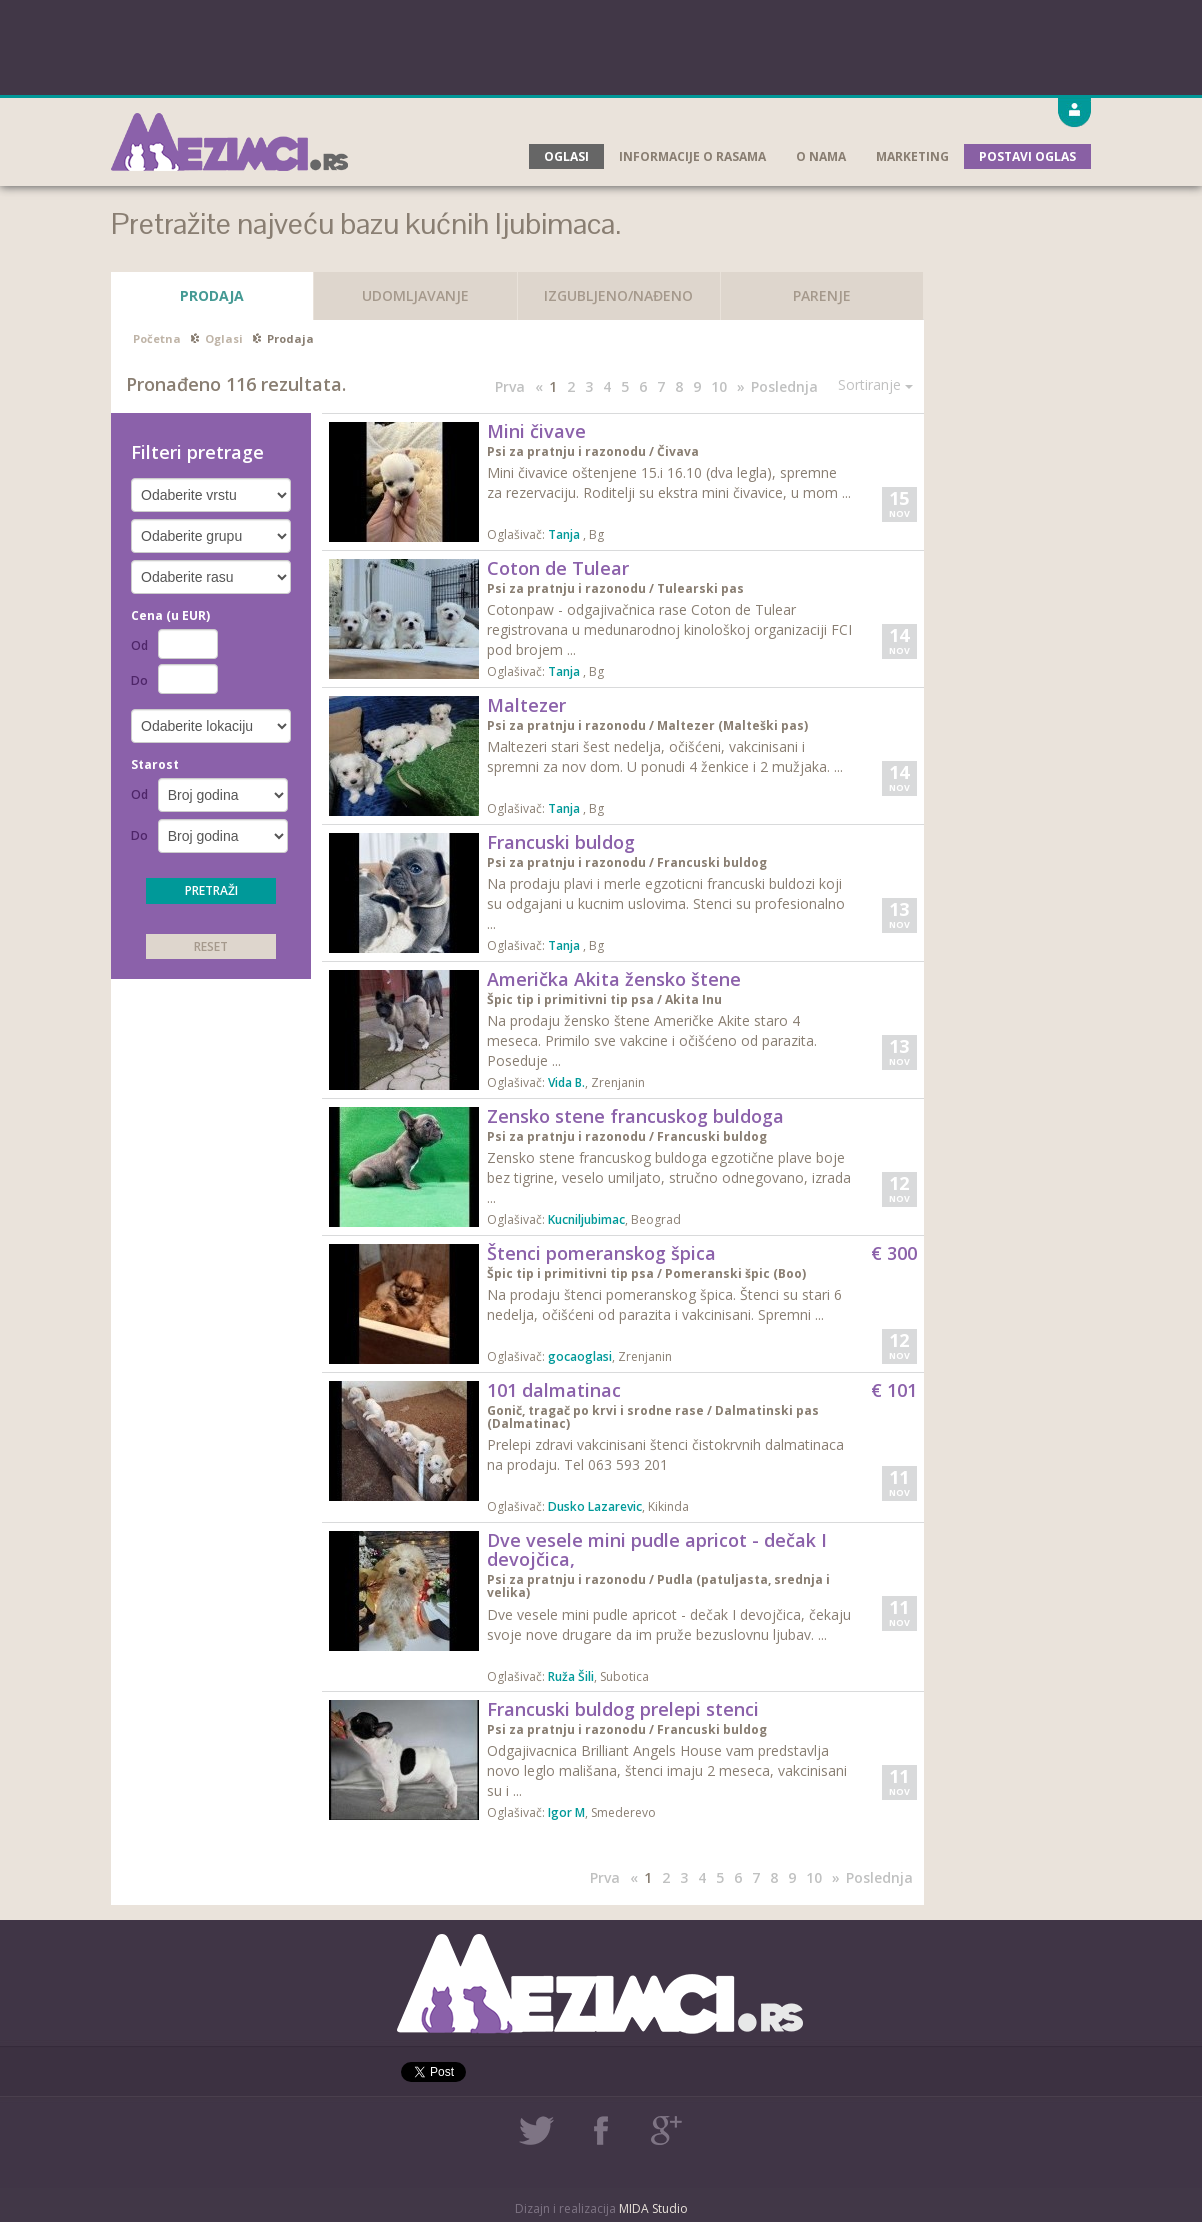 This screenshot has height=2222, width=1202. Describe the element at coordinates (1027, 156) in the screenshot. I see `Postavi oglas` at that location.